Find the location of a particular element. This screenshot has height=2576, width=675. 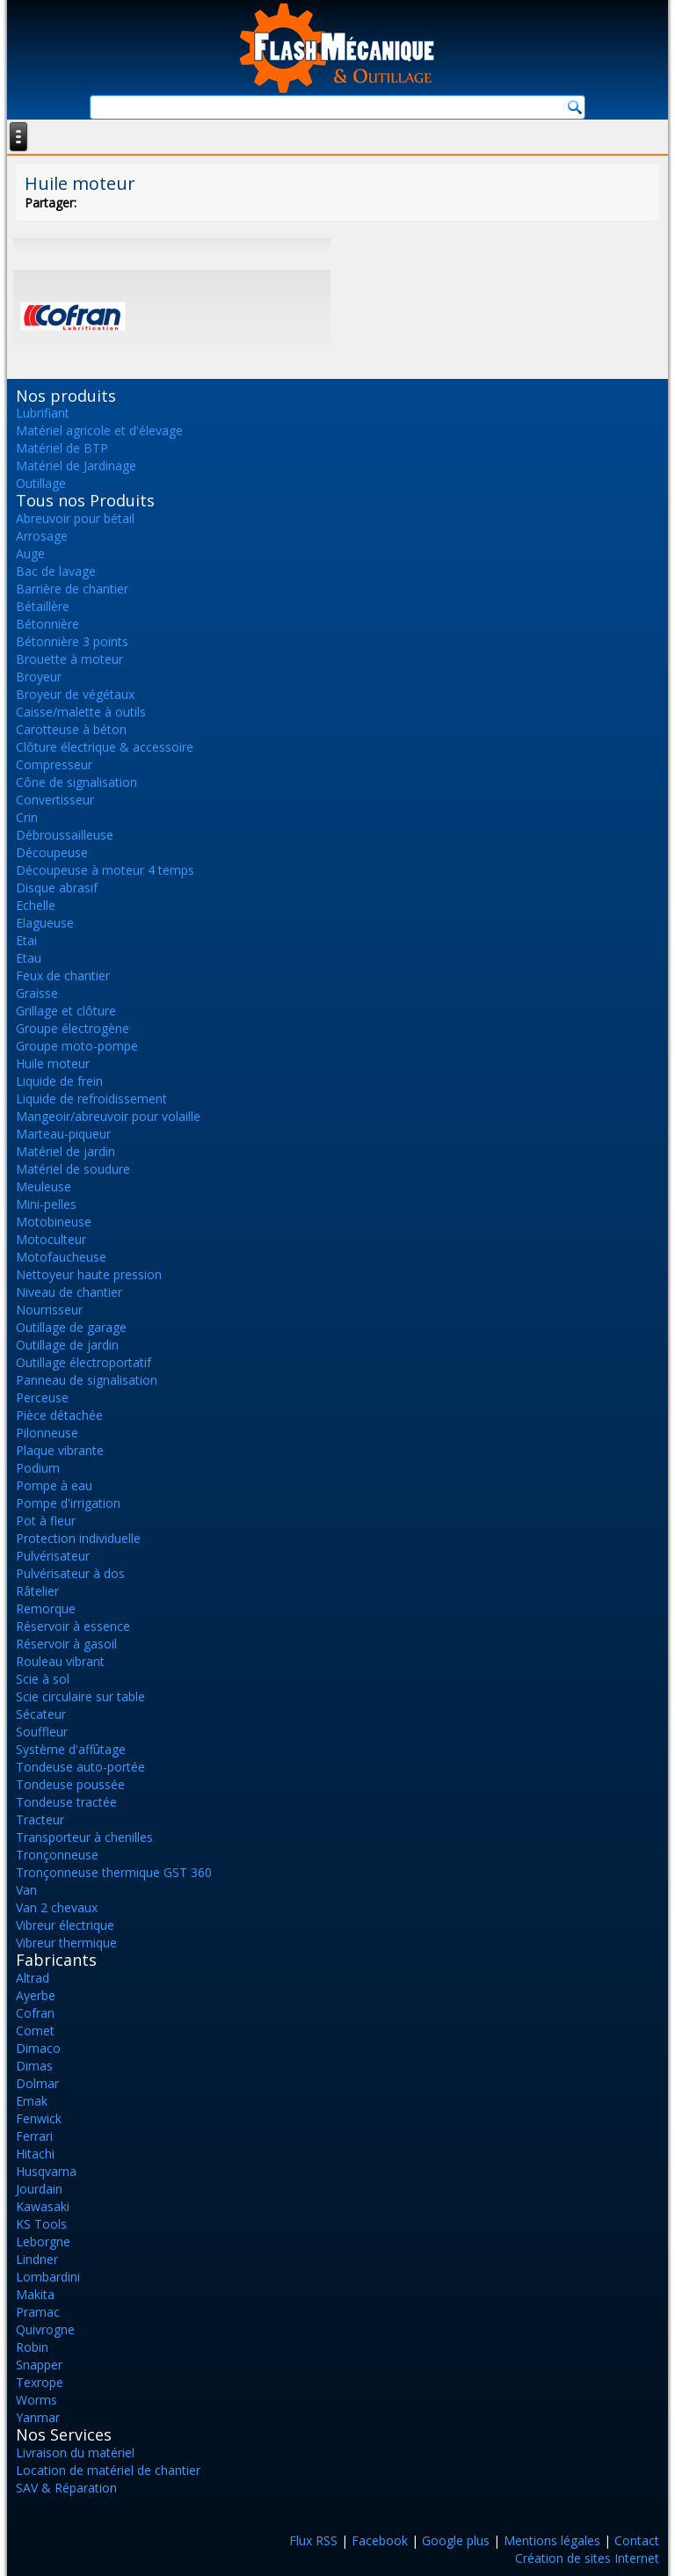

Nourrisseur is located at coordinates (49, 1309).